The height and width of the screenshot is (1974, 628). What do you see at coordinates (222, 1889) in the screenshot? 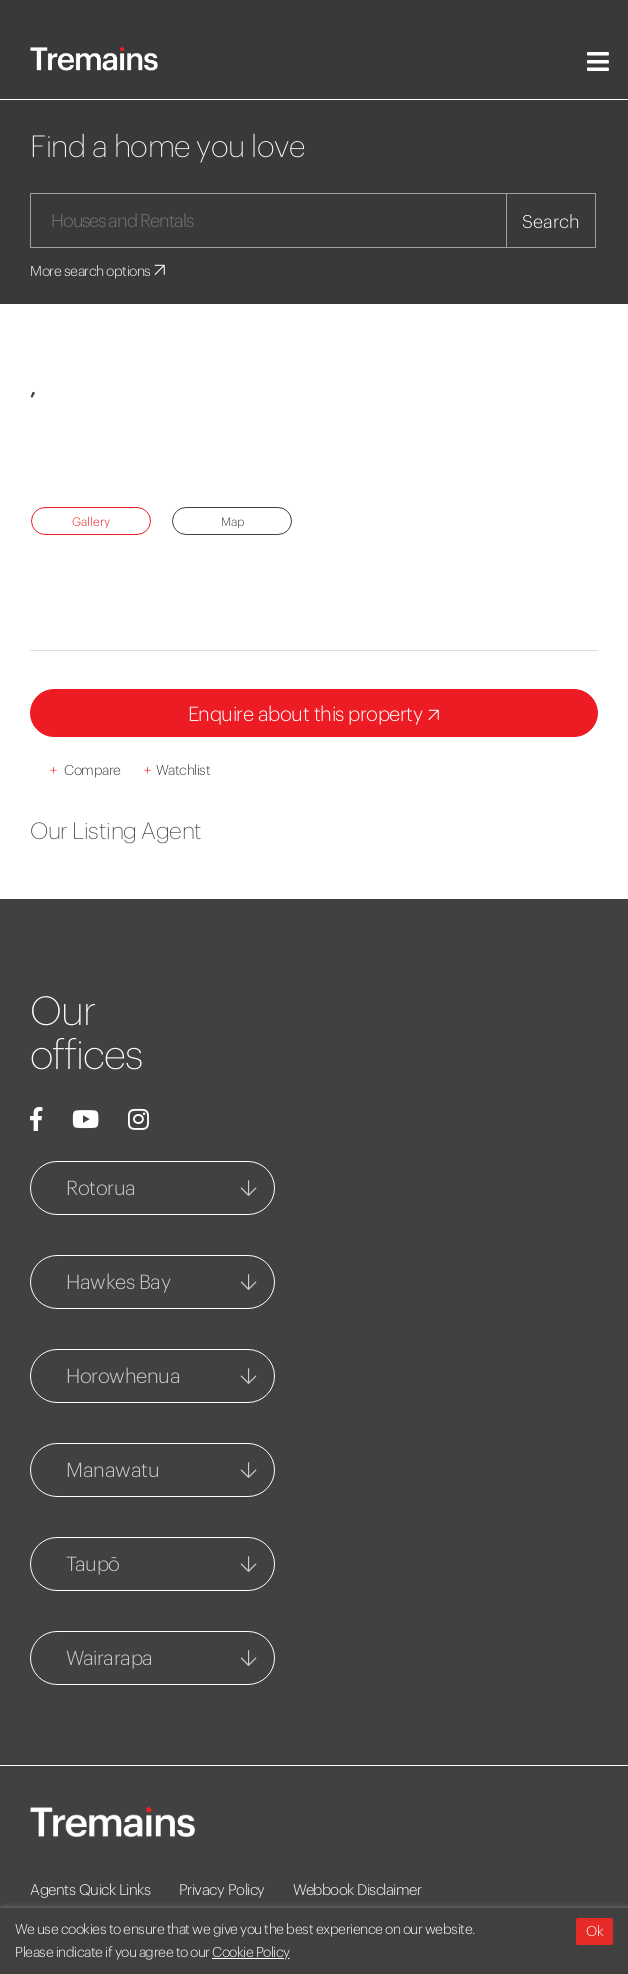
I see `Privacy Policy` at bounding box center [222, 1889].